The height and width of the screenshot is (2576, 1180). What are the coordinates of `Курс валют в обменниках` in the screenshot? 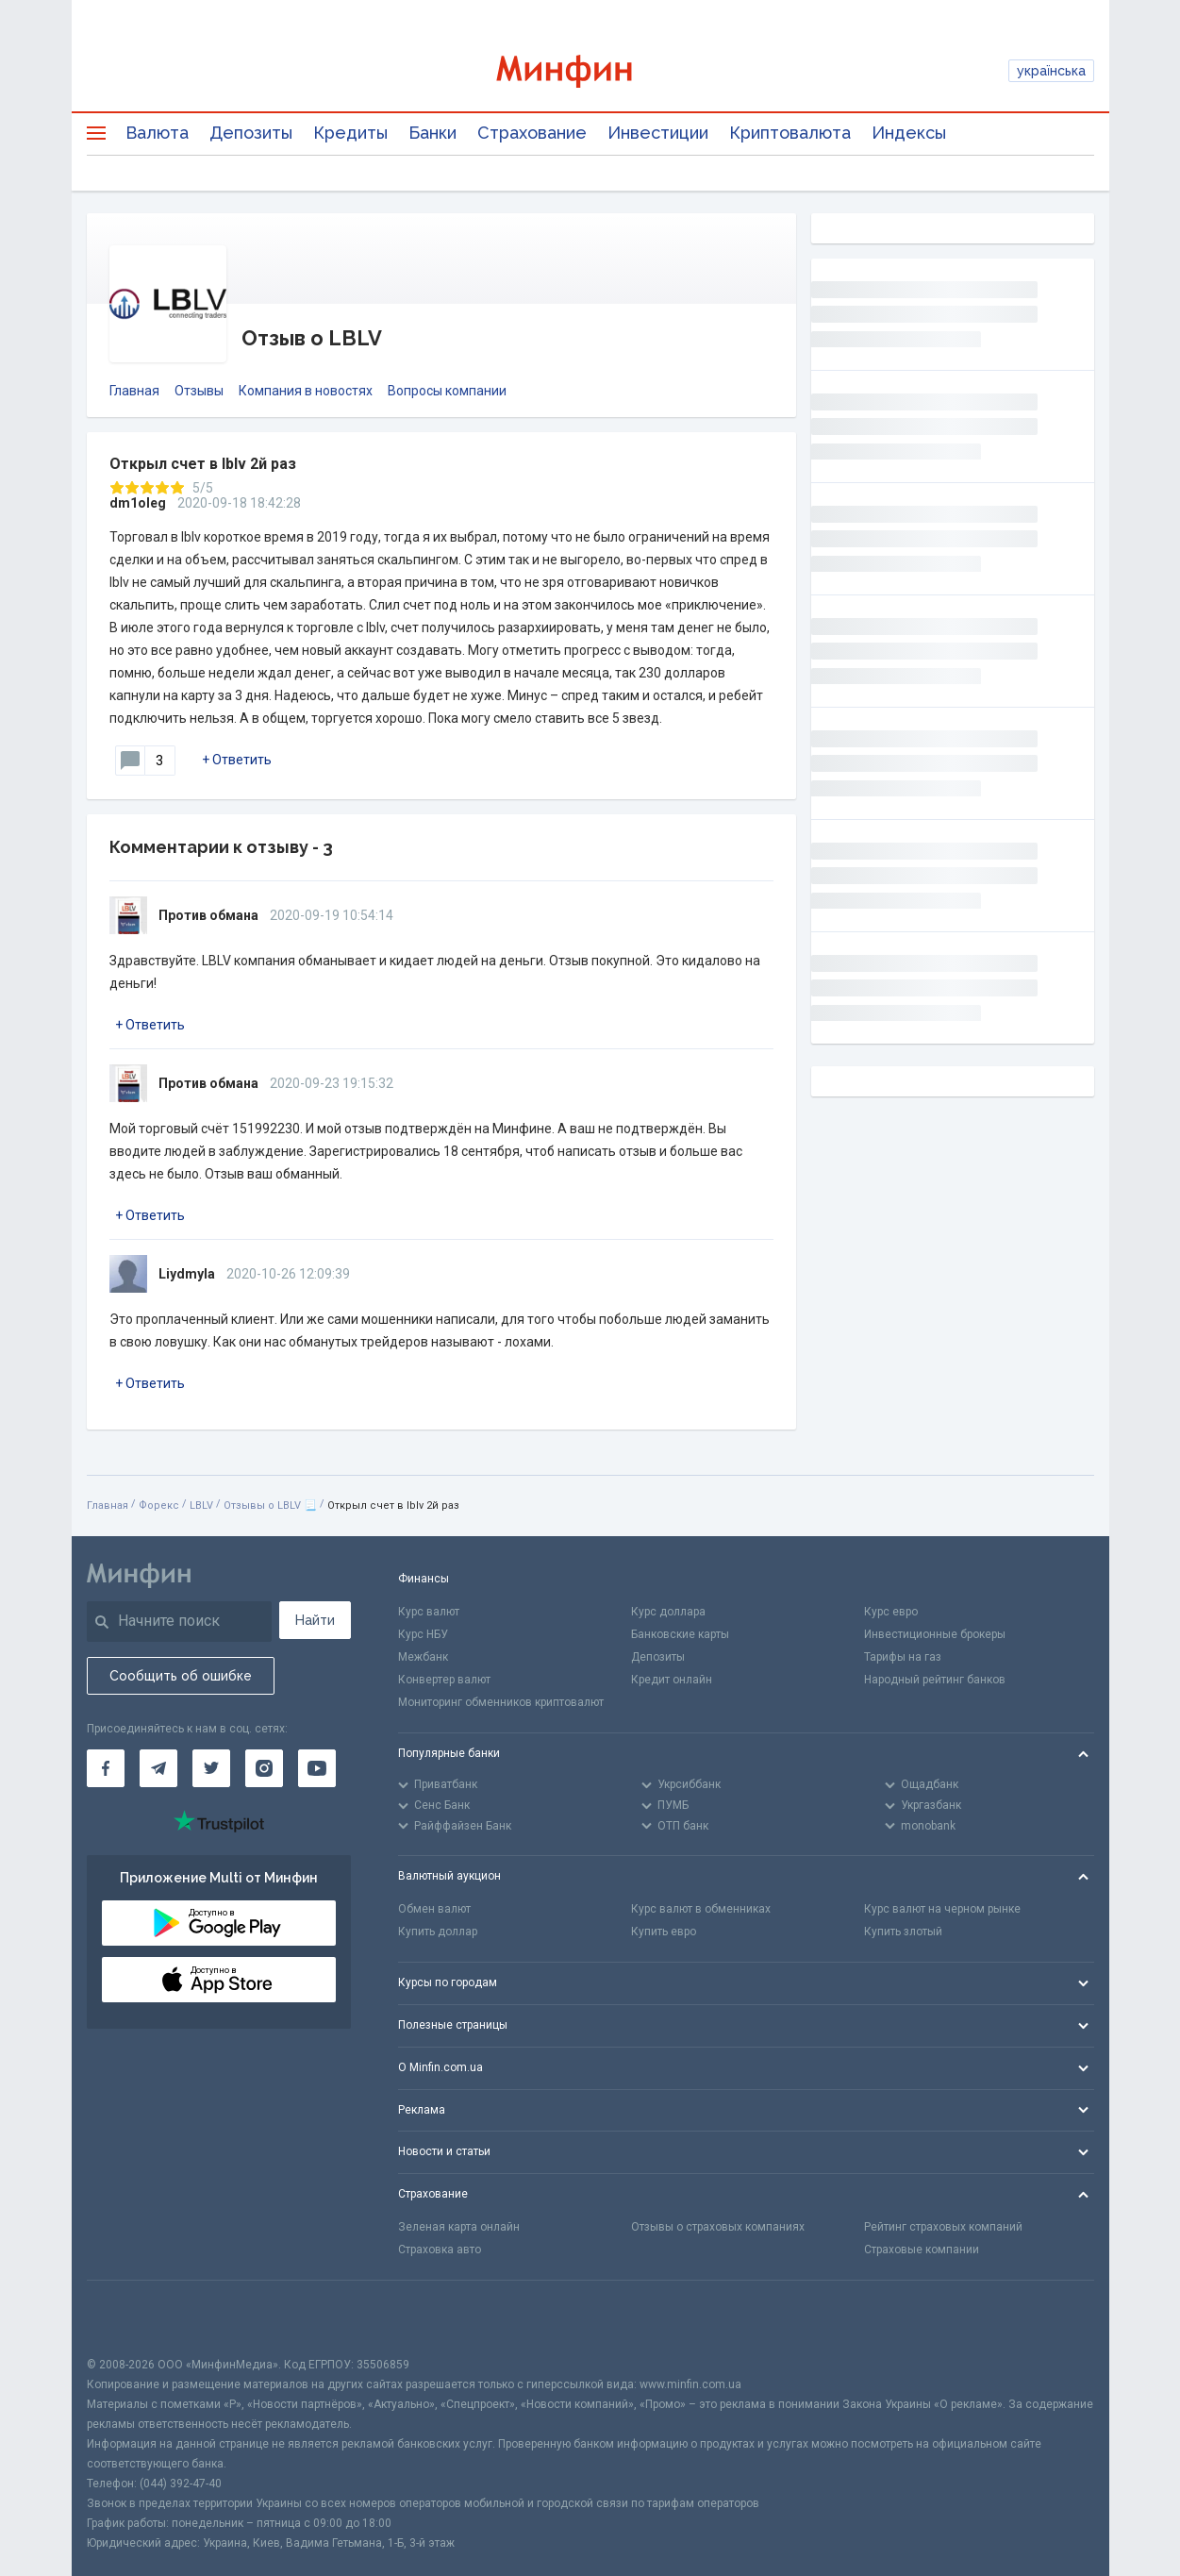 It's located at (701, 1908).